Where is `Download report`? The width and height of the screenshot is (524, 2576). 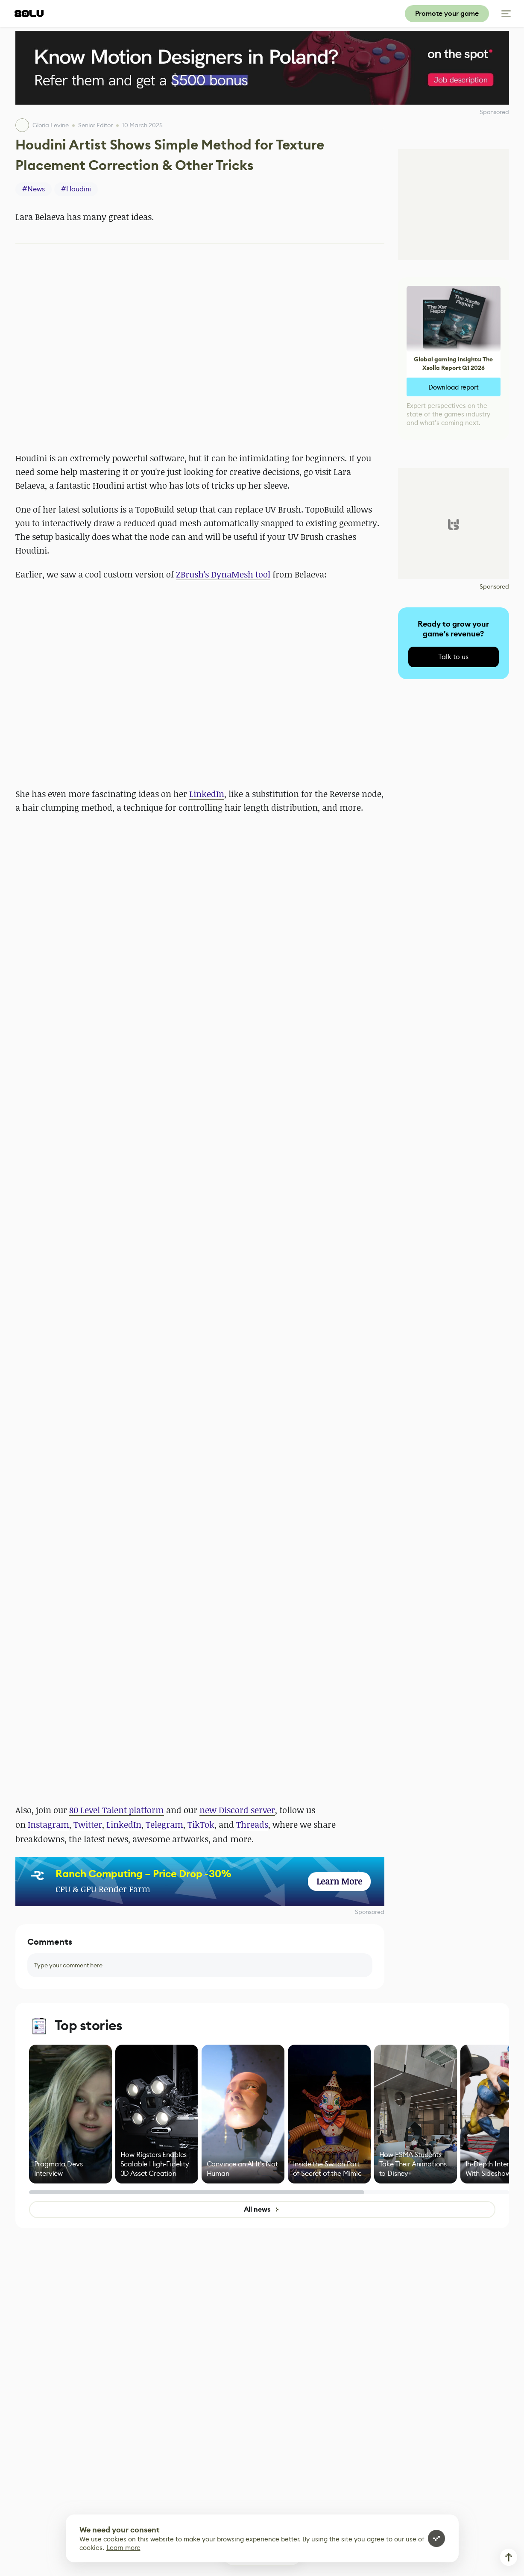
Download report is located at coordinates (453, 387).